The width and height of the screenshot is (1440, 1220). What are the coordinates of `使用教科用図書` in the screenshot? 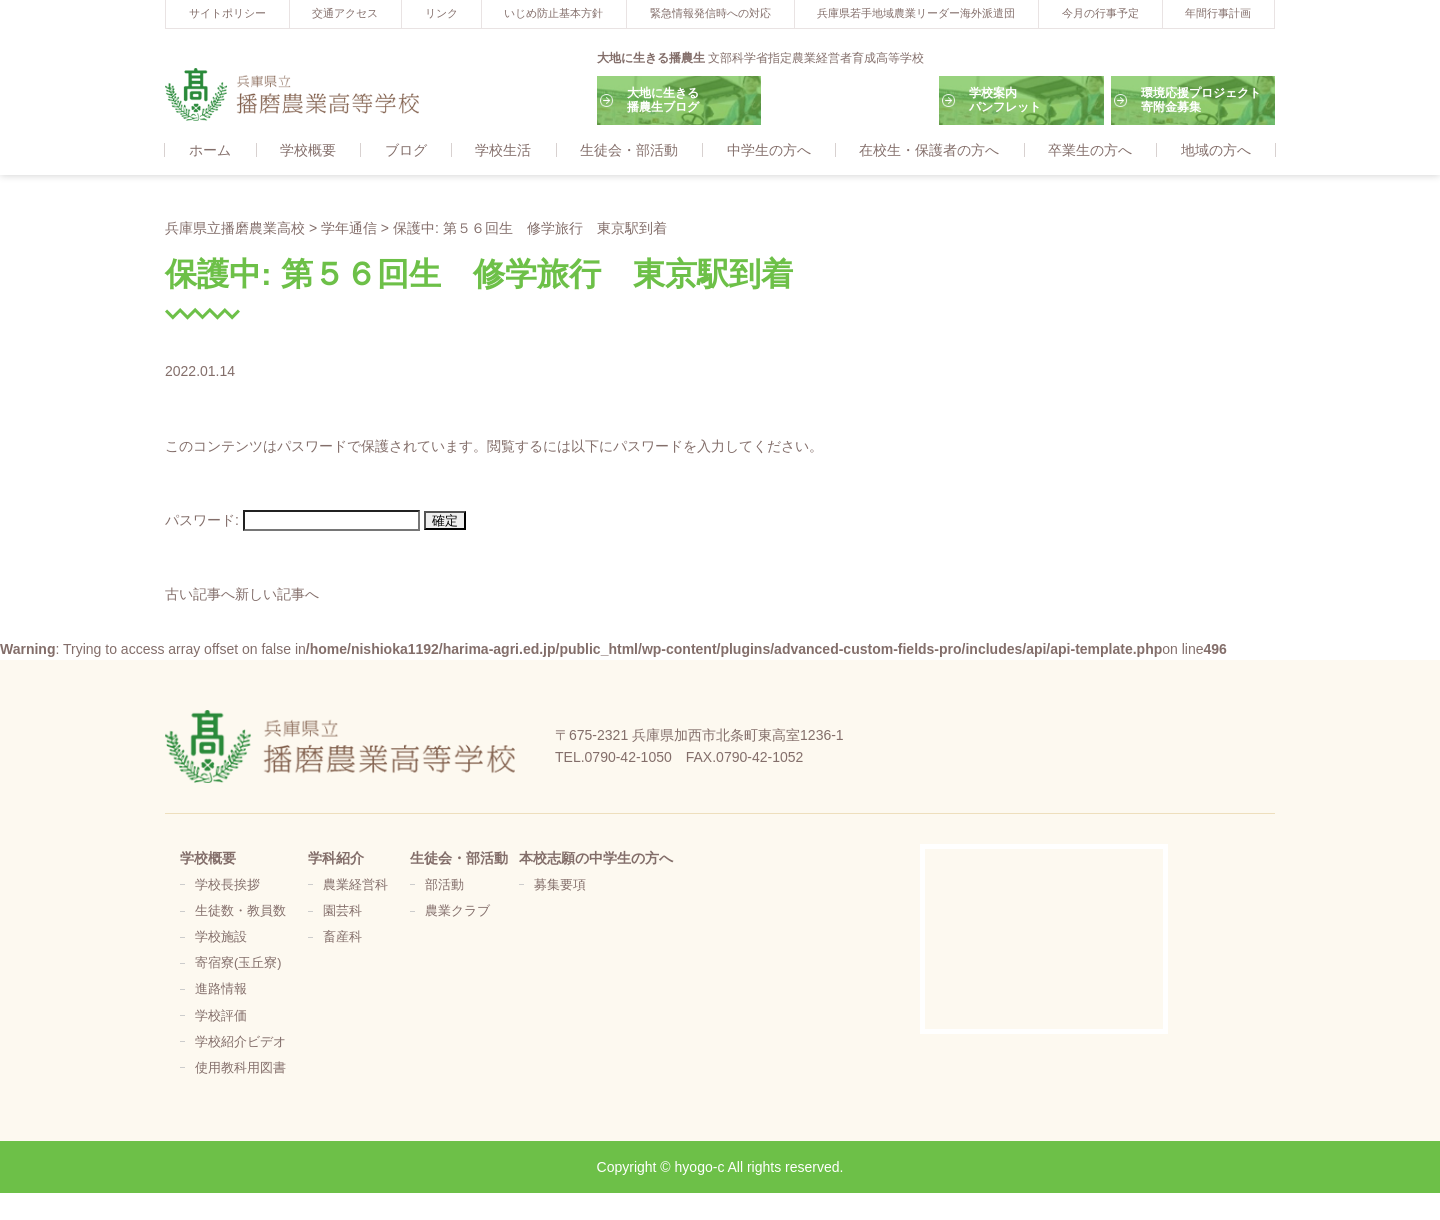 It's located at (240, 1069).